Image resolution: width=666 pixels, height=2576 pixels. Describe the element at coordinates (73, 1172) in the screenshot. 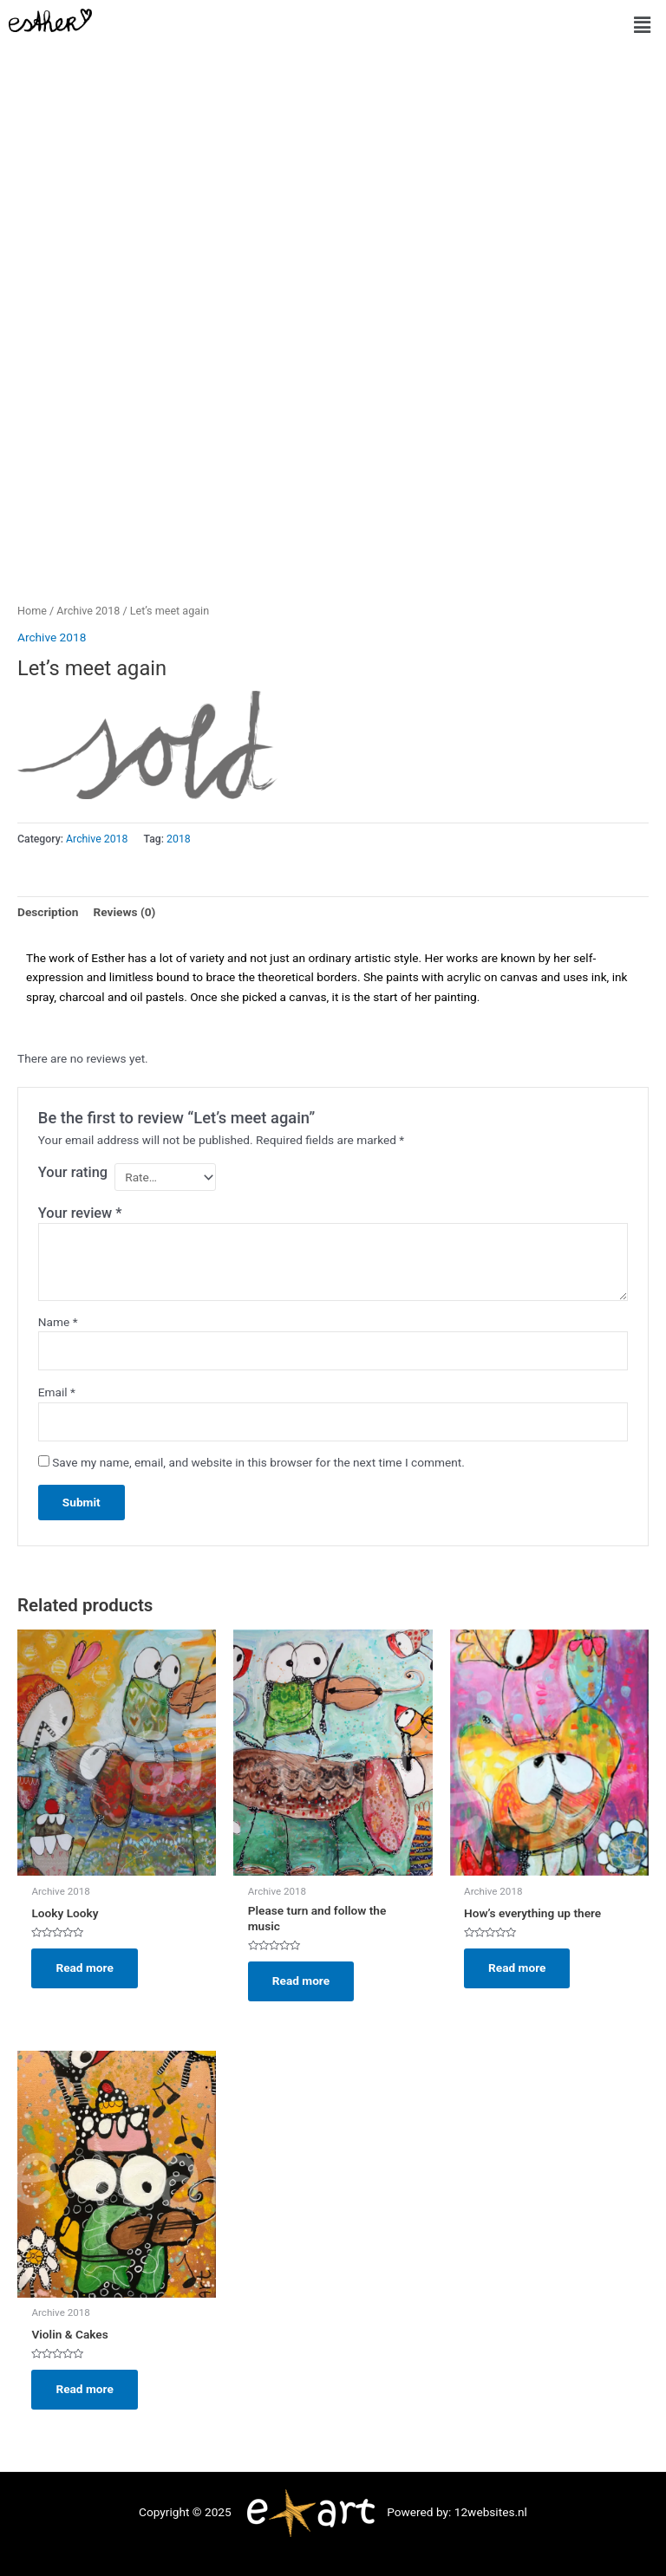

I see `Your rating` at that location.